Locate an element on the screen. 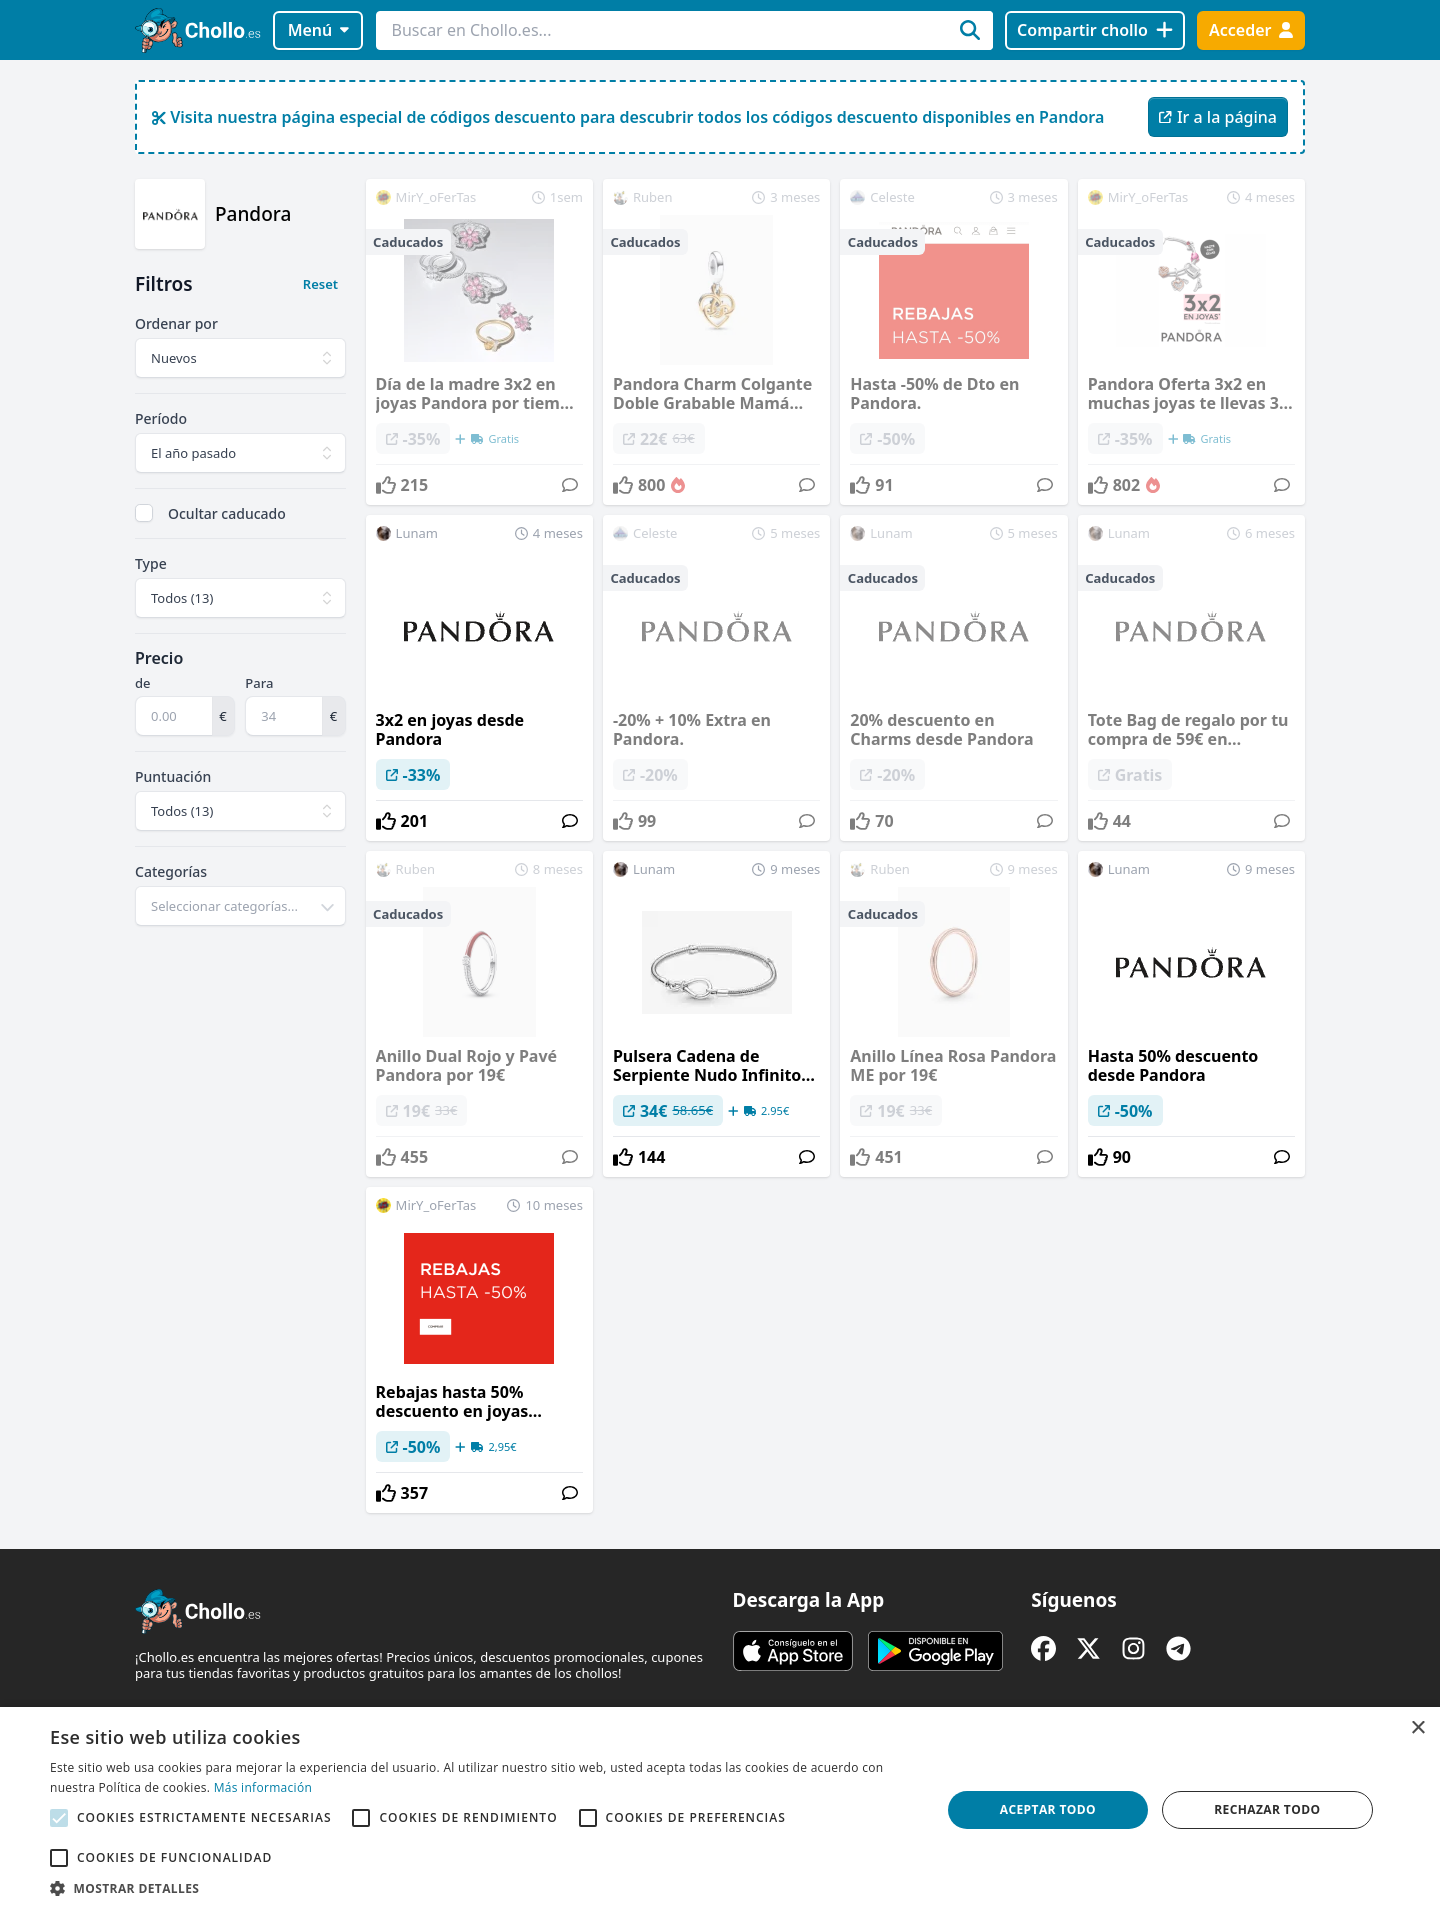  Menú is located at coordinates (318, 30).